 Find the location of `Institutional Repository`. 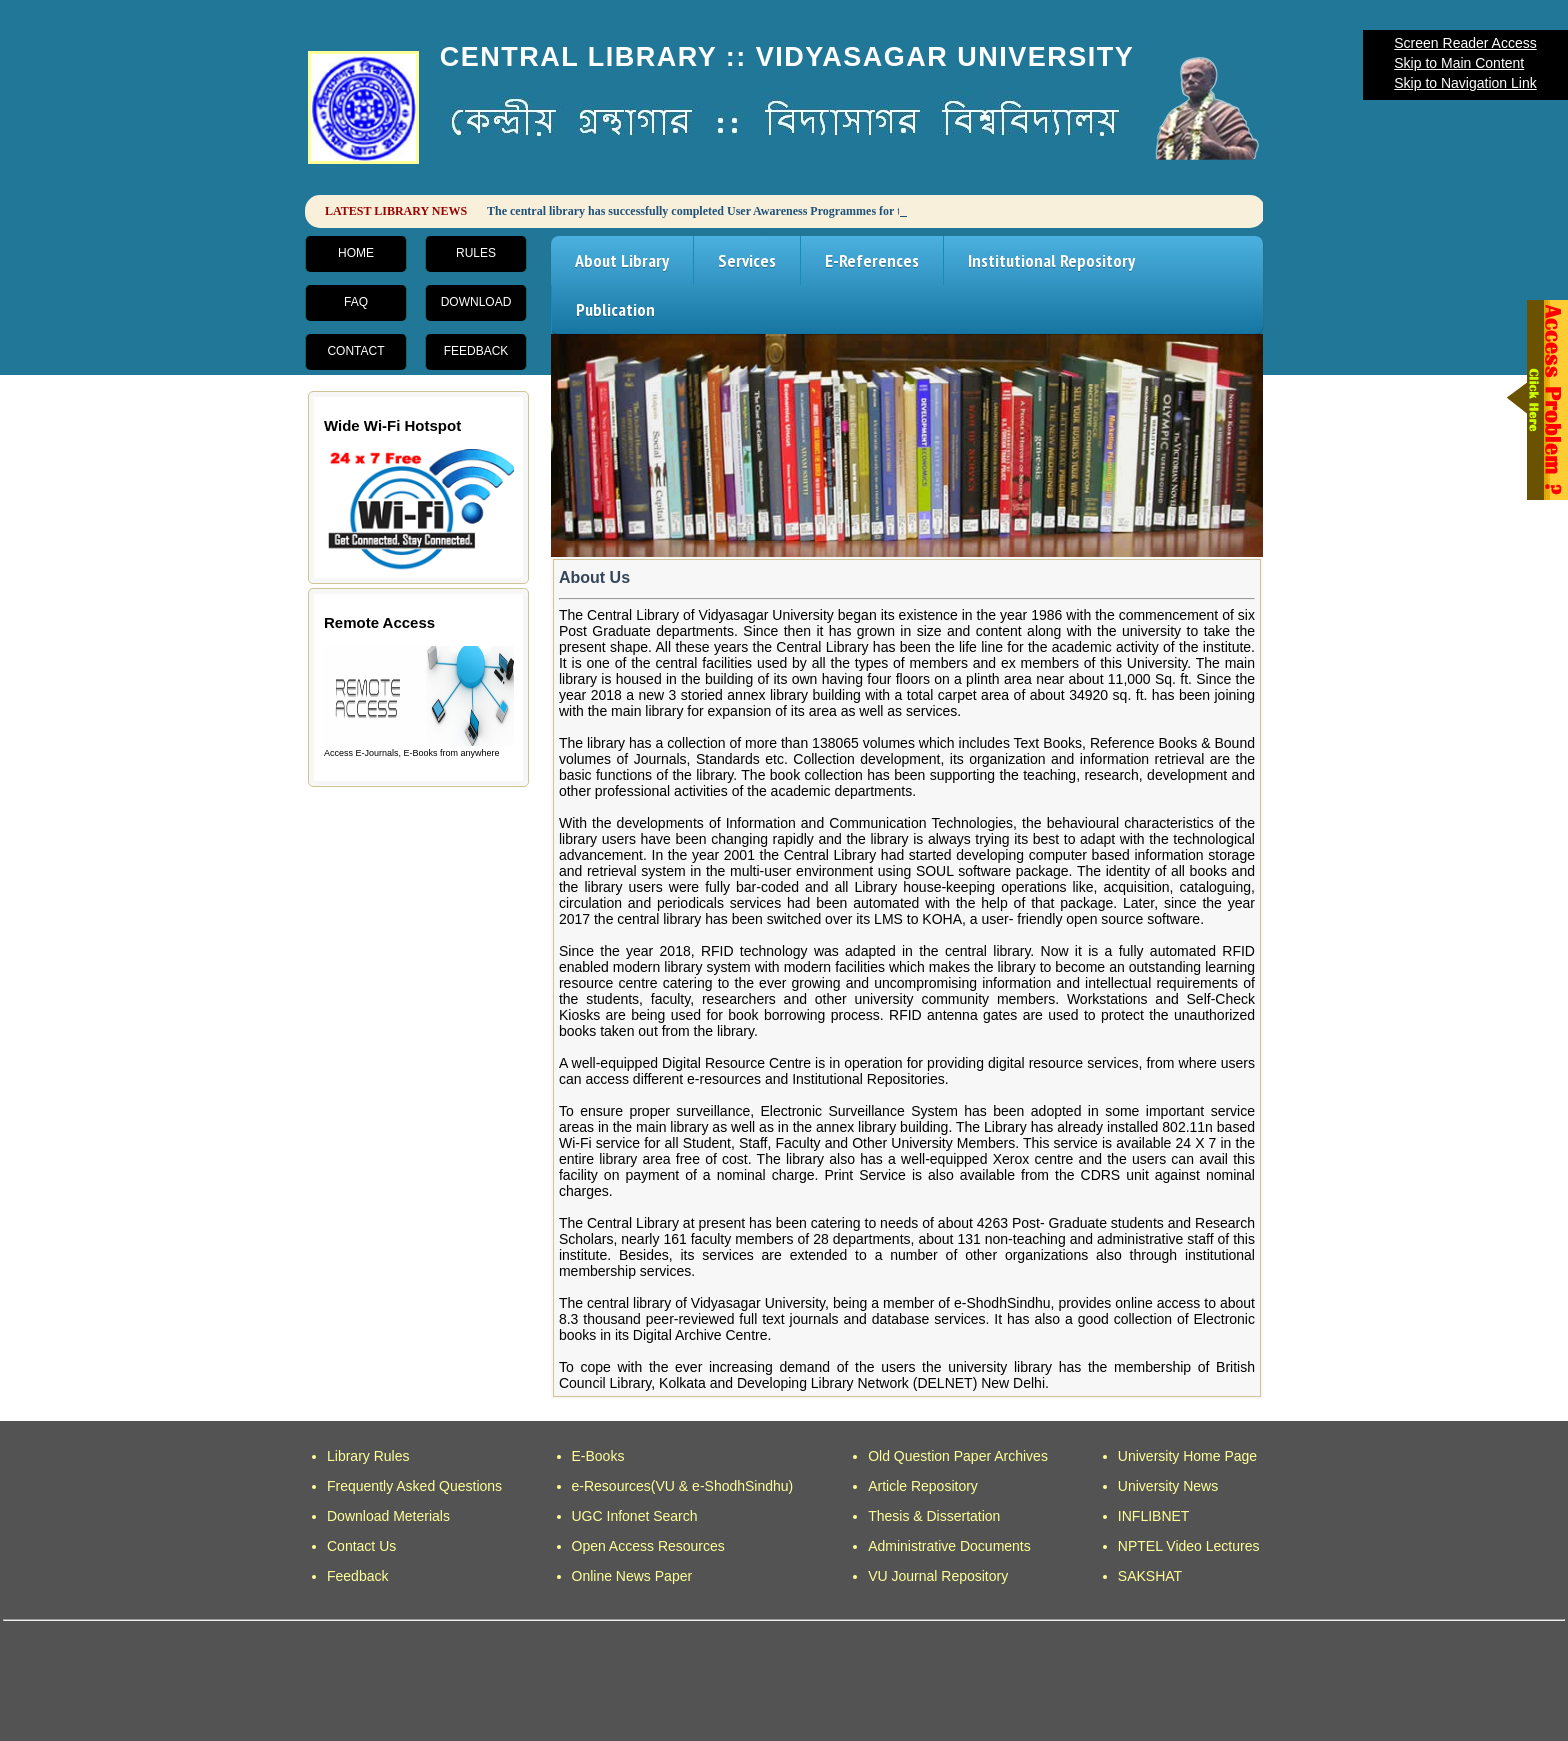

Institutional Repository is located at coordinates (1051, 260).